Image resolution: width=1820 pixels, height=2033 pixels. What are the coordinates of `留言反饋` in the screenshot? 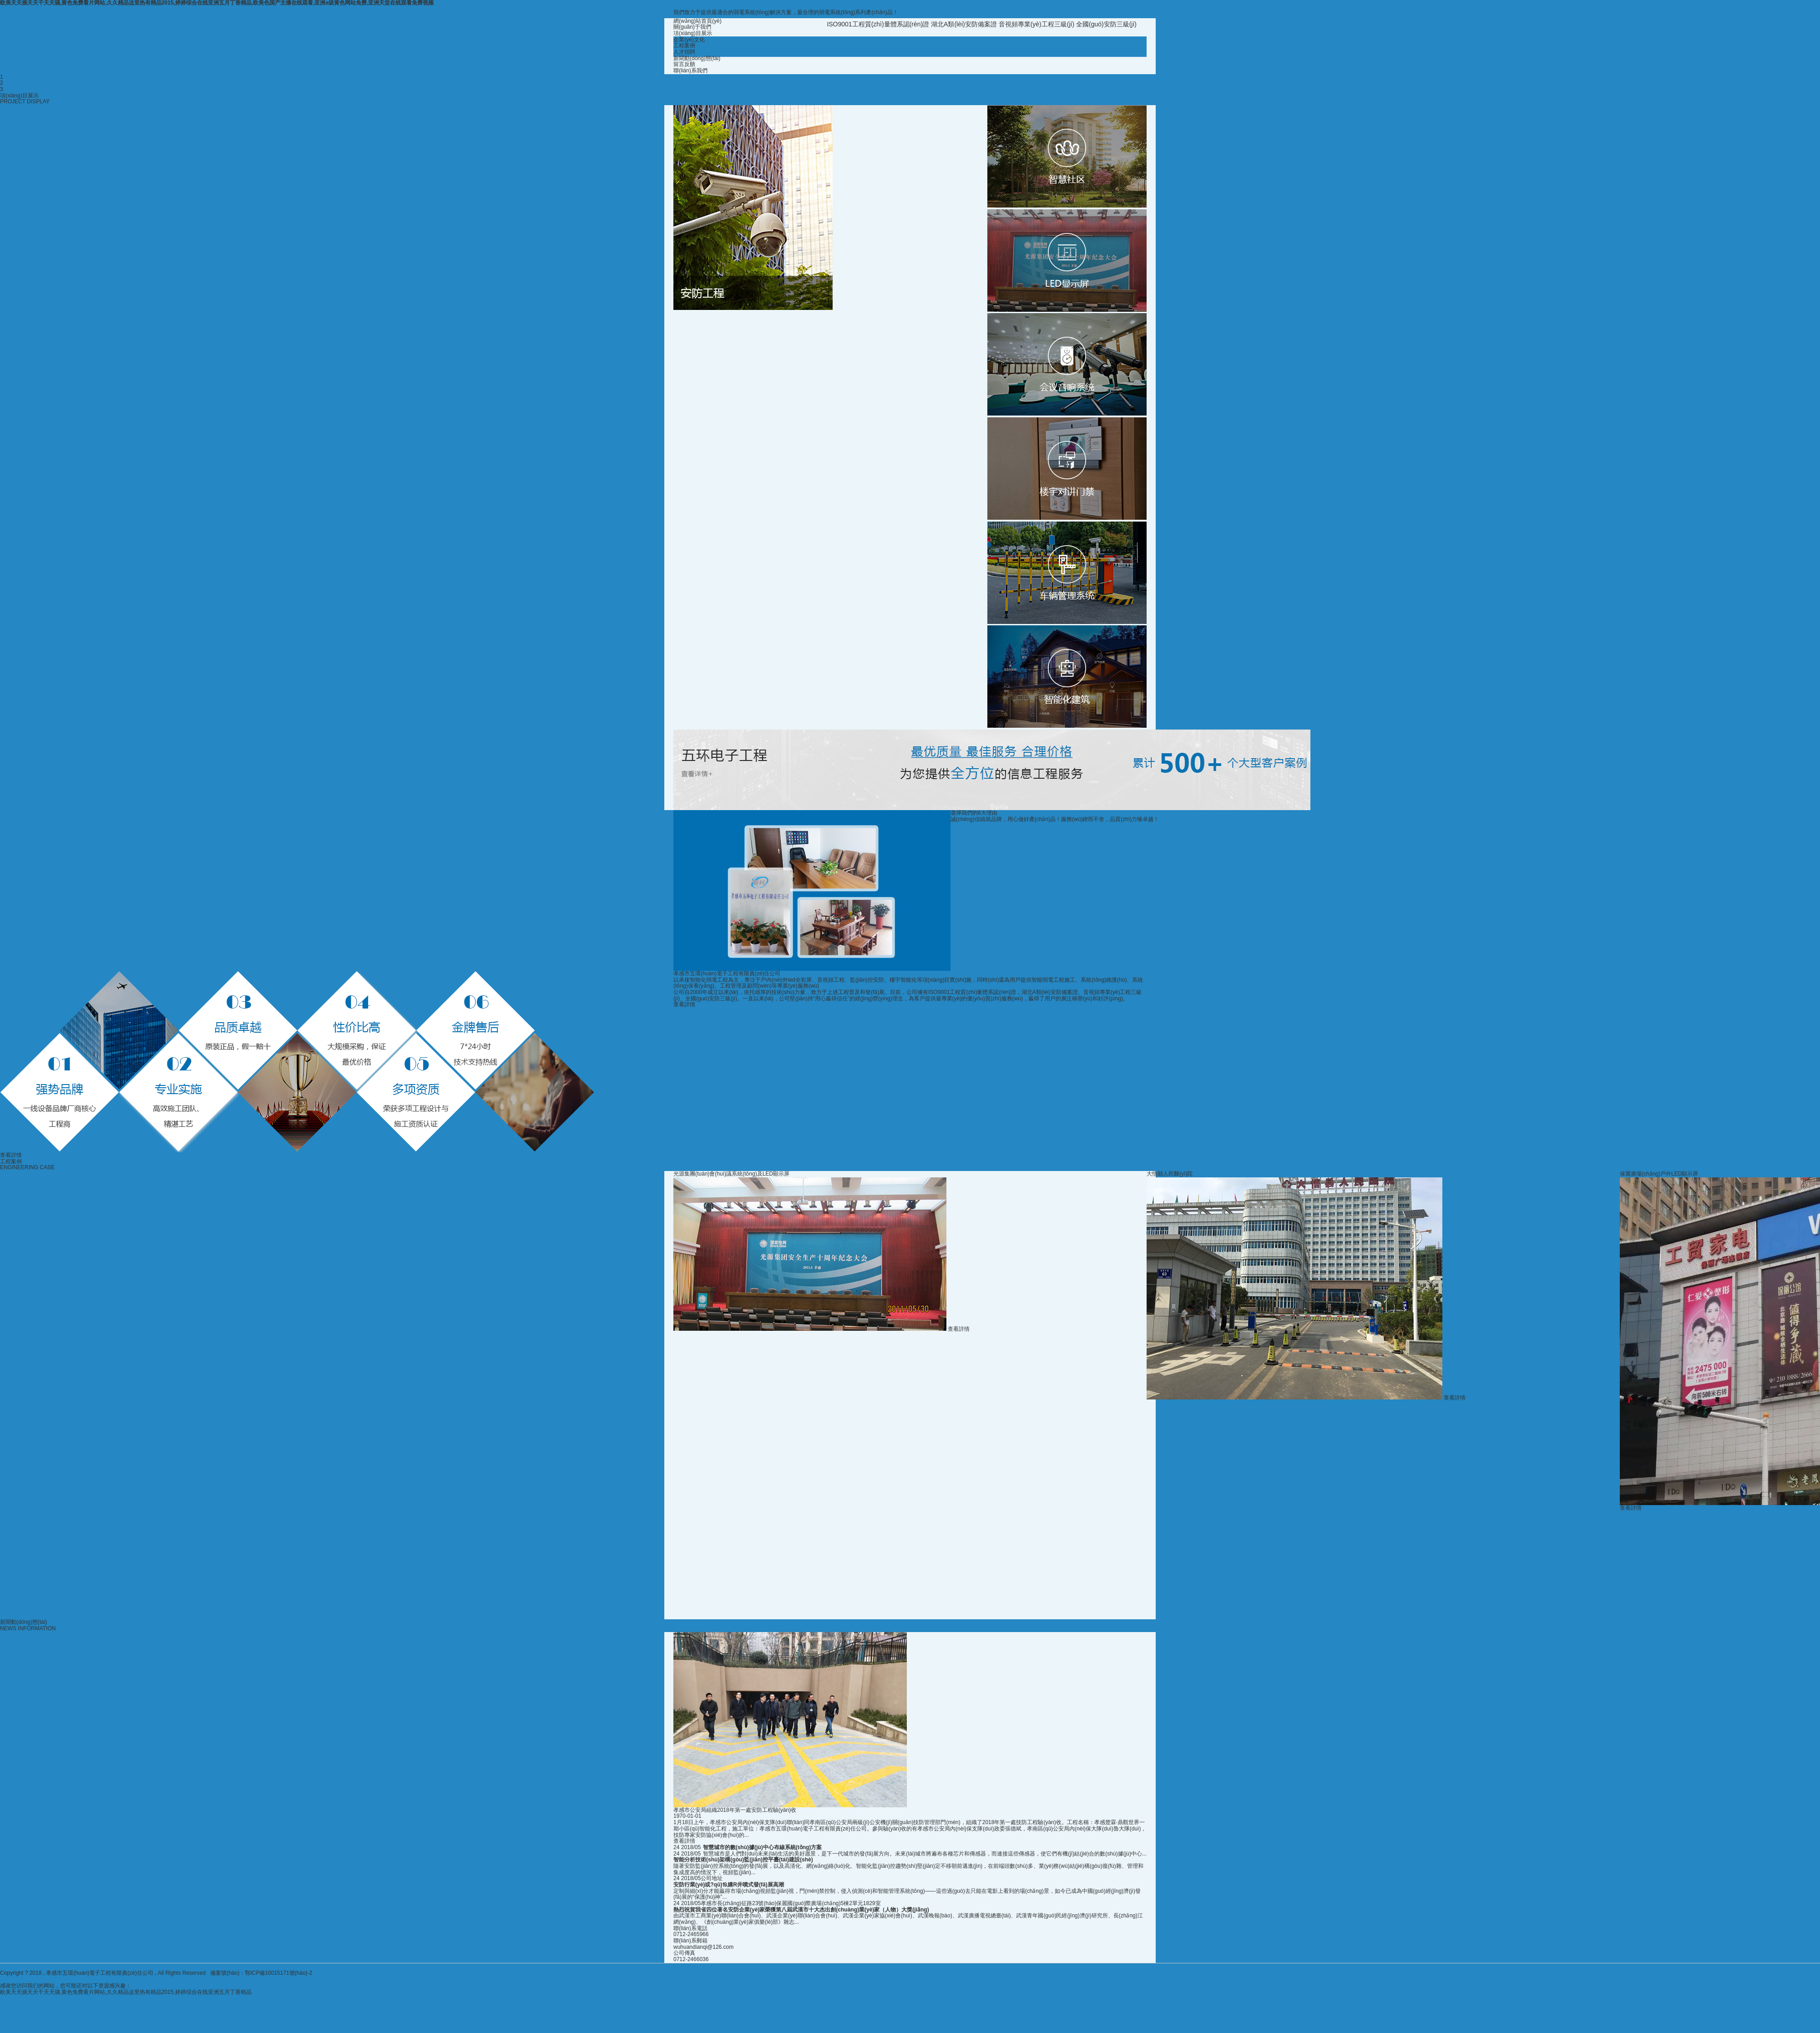 It's located at (684, 64).